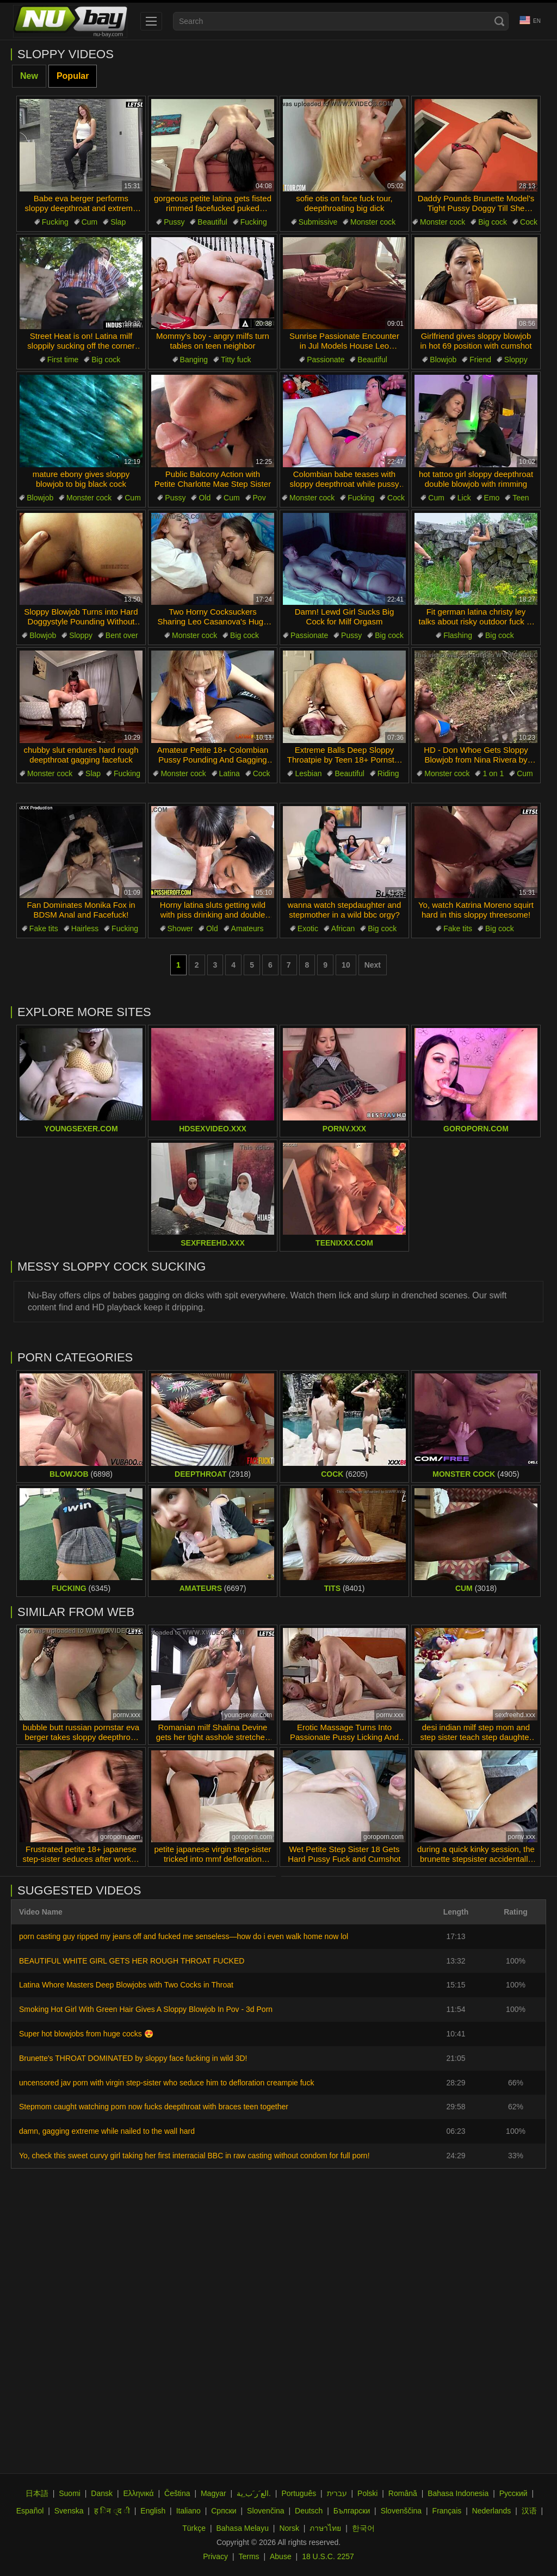 The height and width of the screenshot is (2576, 557). Describe the element at coordinates (337, 2493) in the screenshot. I see `עברית` at that location.